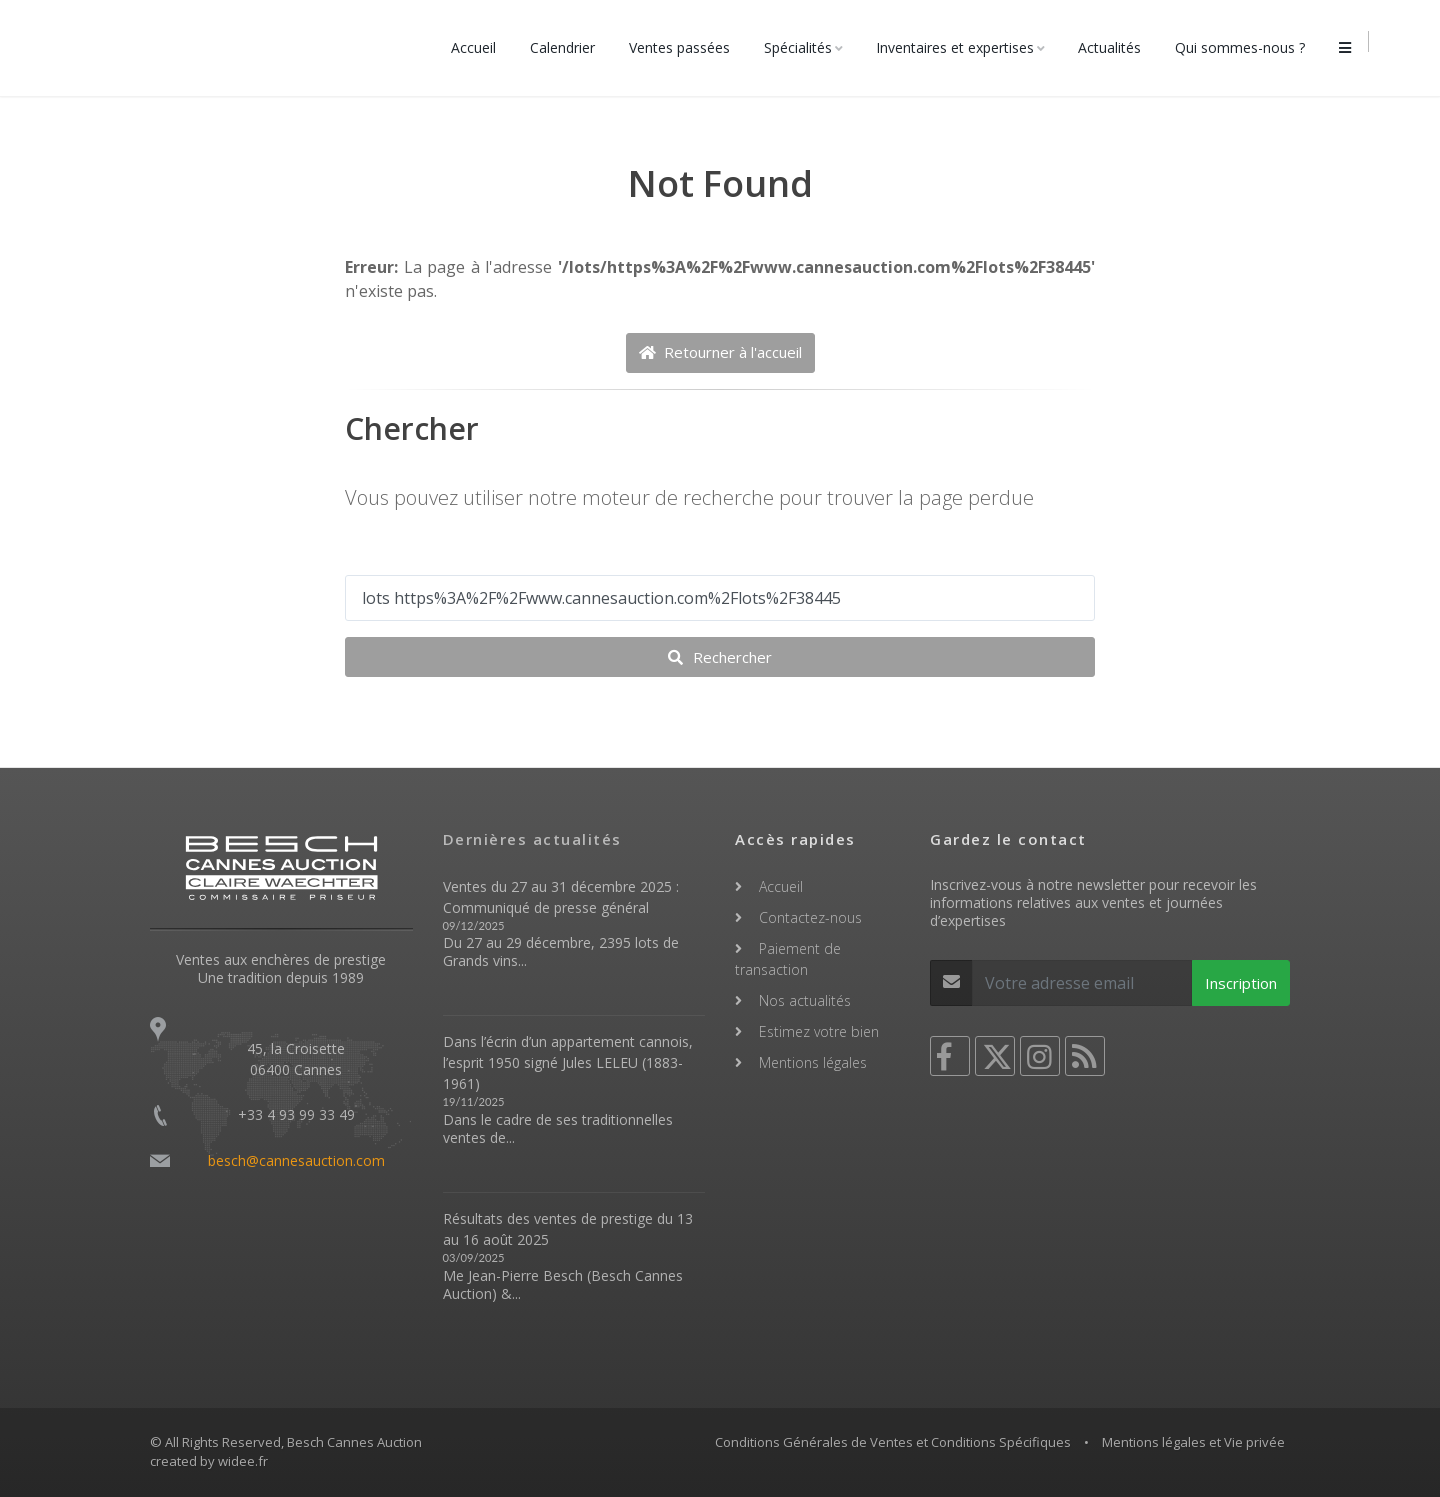 Image resolution: width=1440 pixels, height=1497 pixels. I want to click on Calendrier, so click(567, 47).